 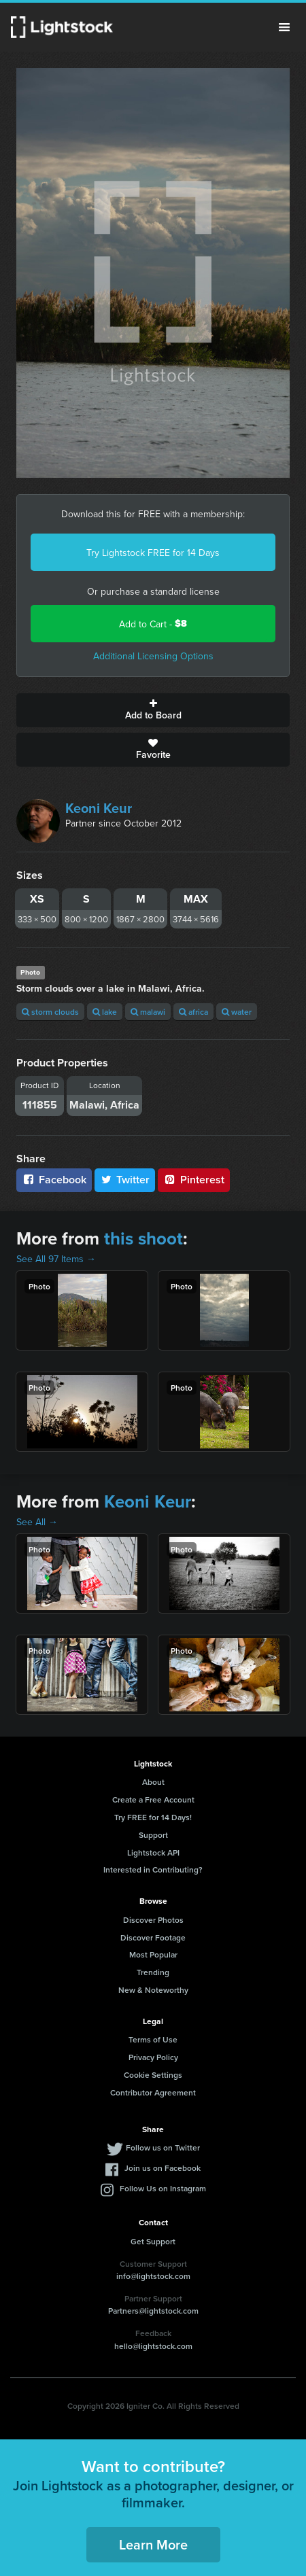 What do you see at coordinates (163, 2147) in the screenshot?
I see `Follow us on Twitter` at bounding box center [163, 2147].